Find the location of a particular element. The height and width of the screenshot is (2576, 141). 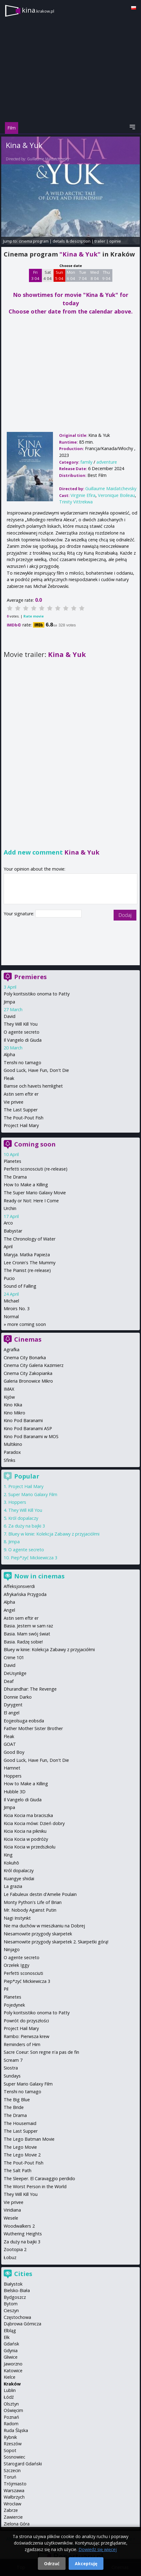

Sfinks is located at coordinates (9, 1460).